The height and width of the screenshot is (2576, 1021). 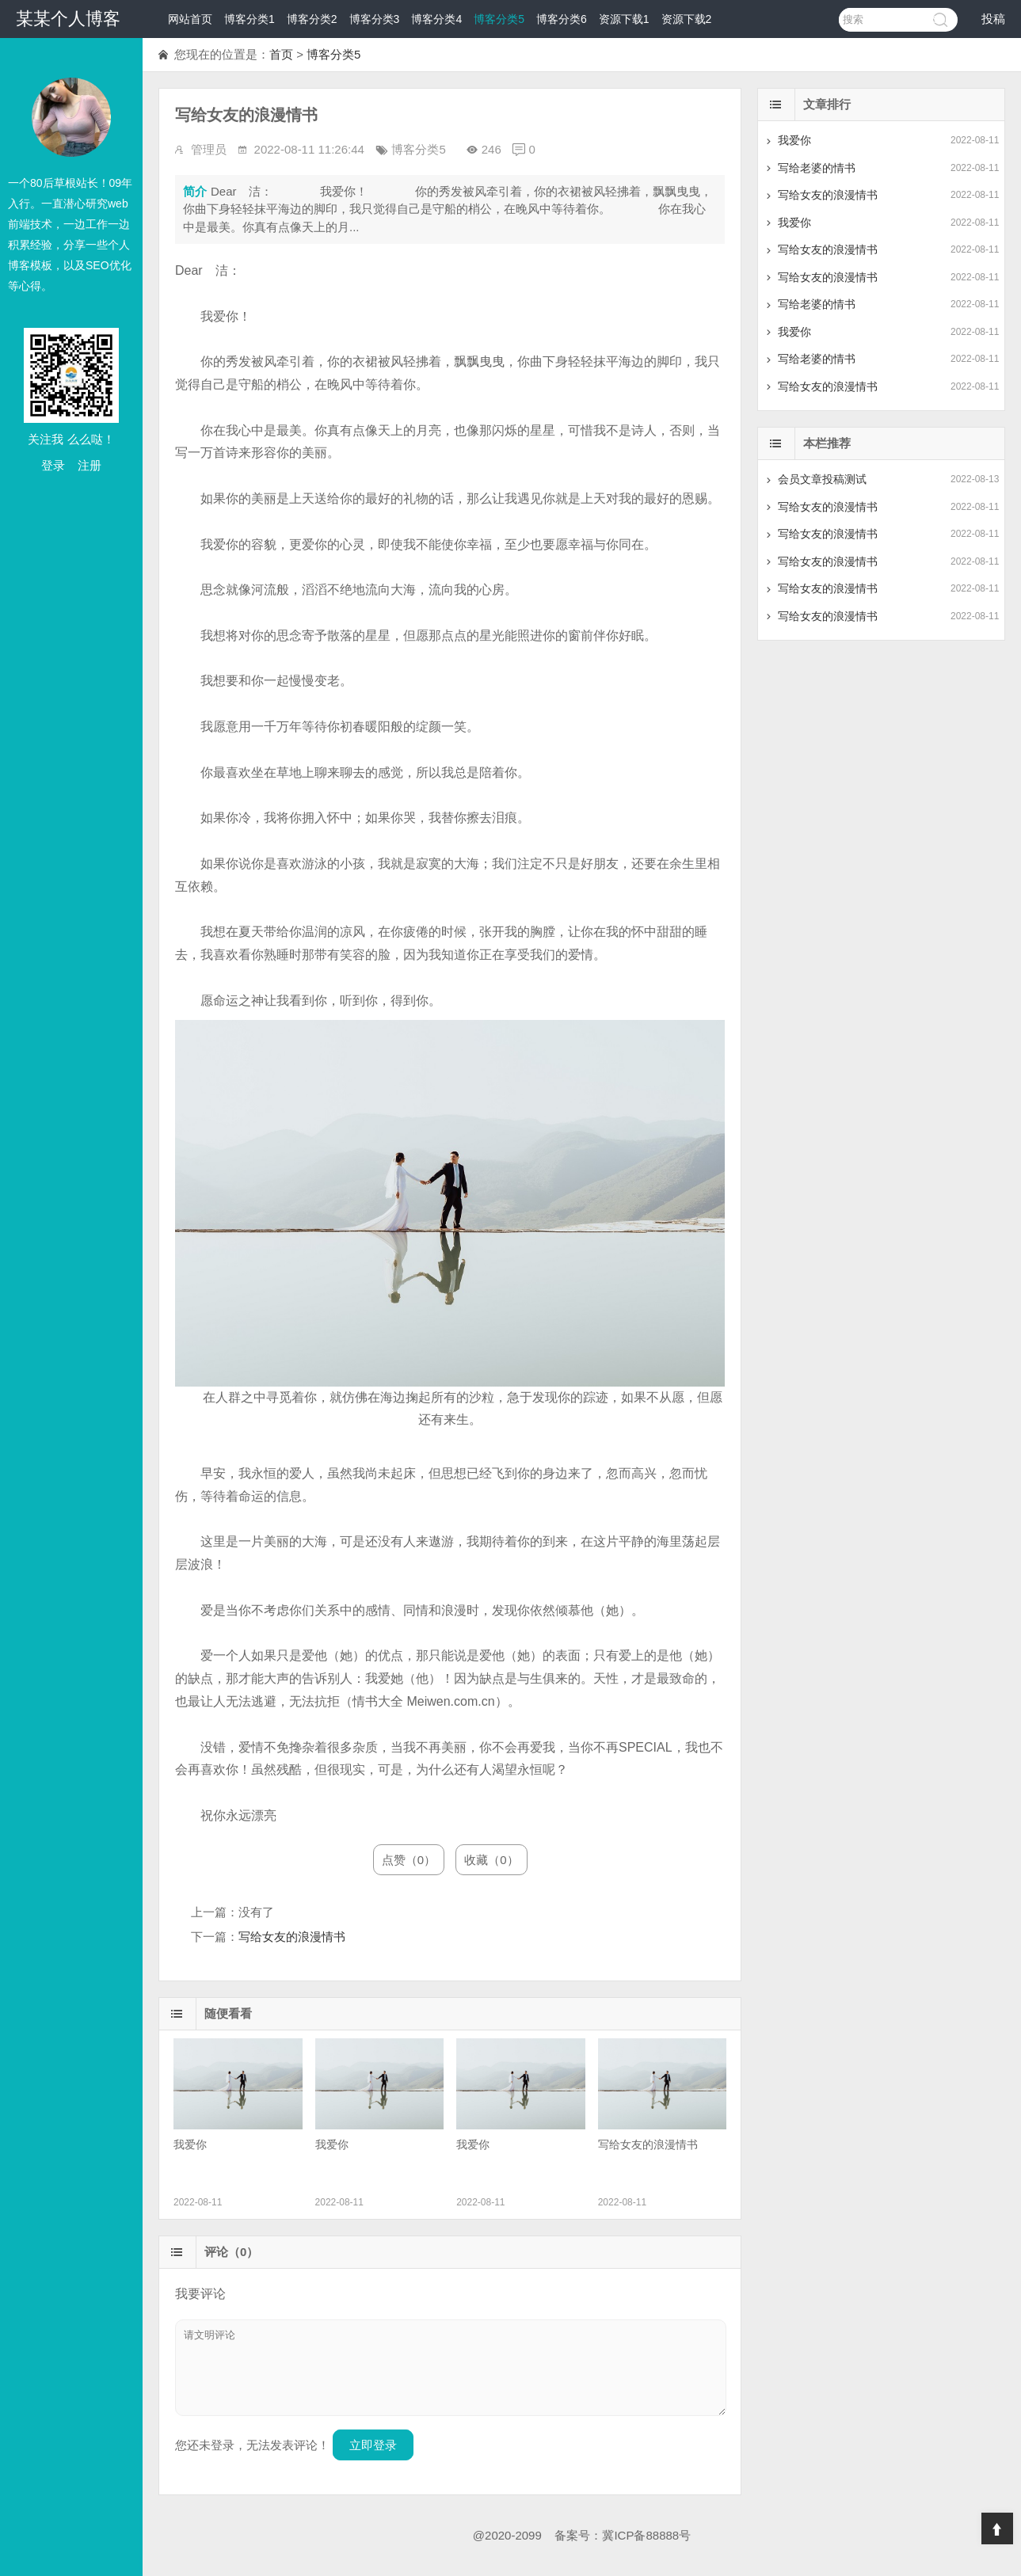 I want to click on 网站首页, so click(x=190, y=19).